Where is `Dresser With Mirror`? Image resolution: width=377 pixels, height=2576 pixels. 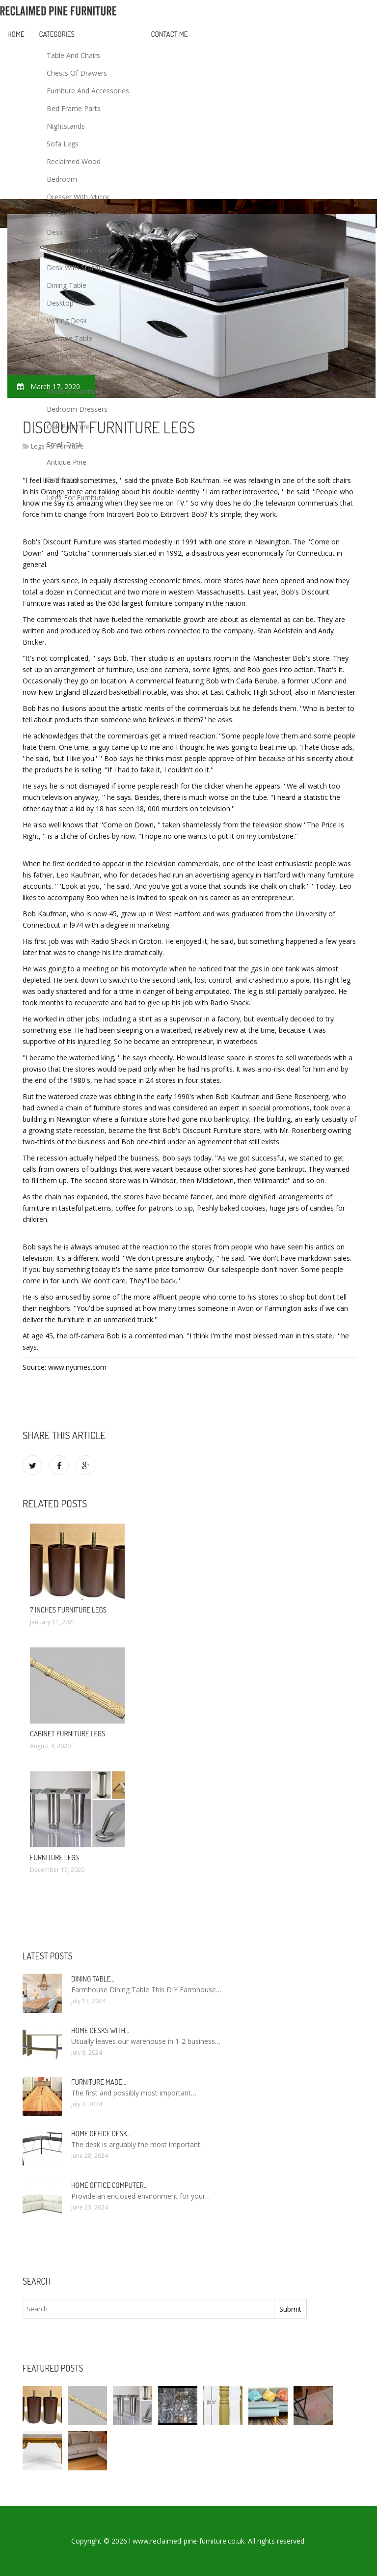
Dresser With Mirror is located at coordinates (78, 196).